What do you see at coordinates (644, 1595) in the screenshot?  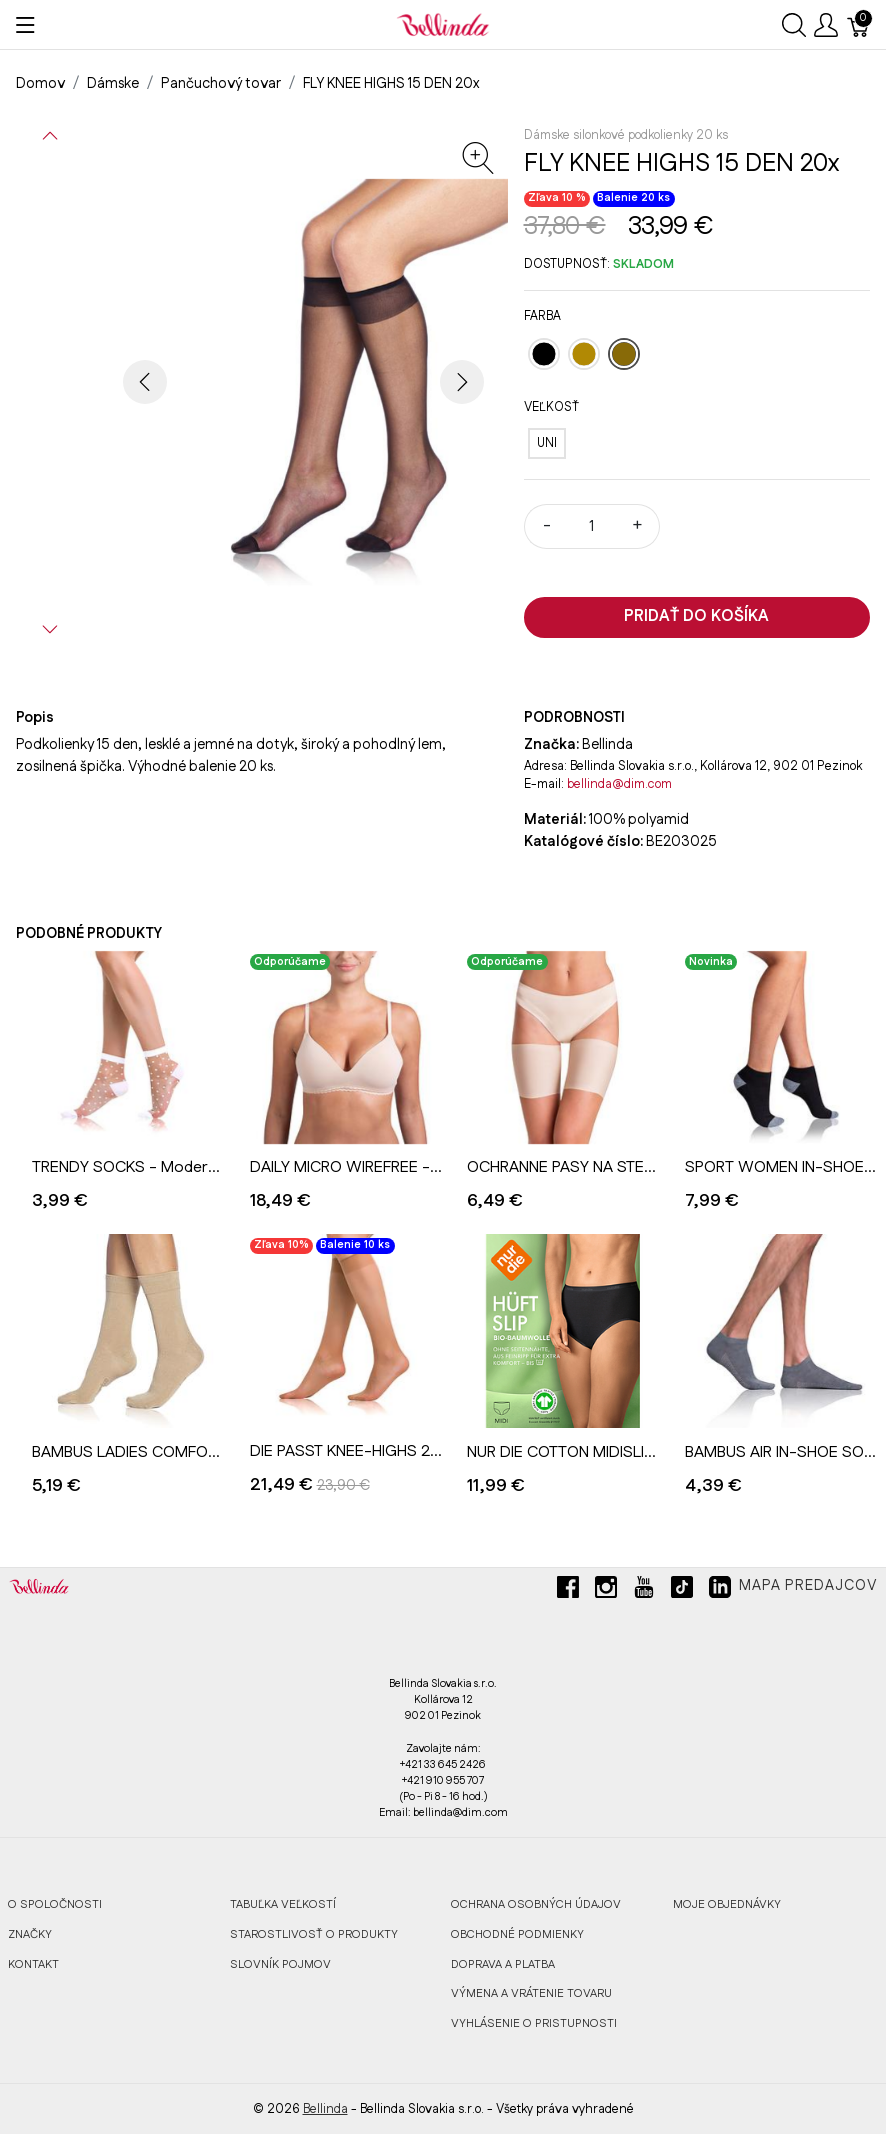 I see `[youtube]` at bounding box center [644, 1595].